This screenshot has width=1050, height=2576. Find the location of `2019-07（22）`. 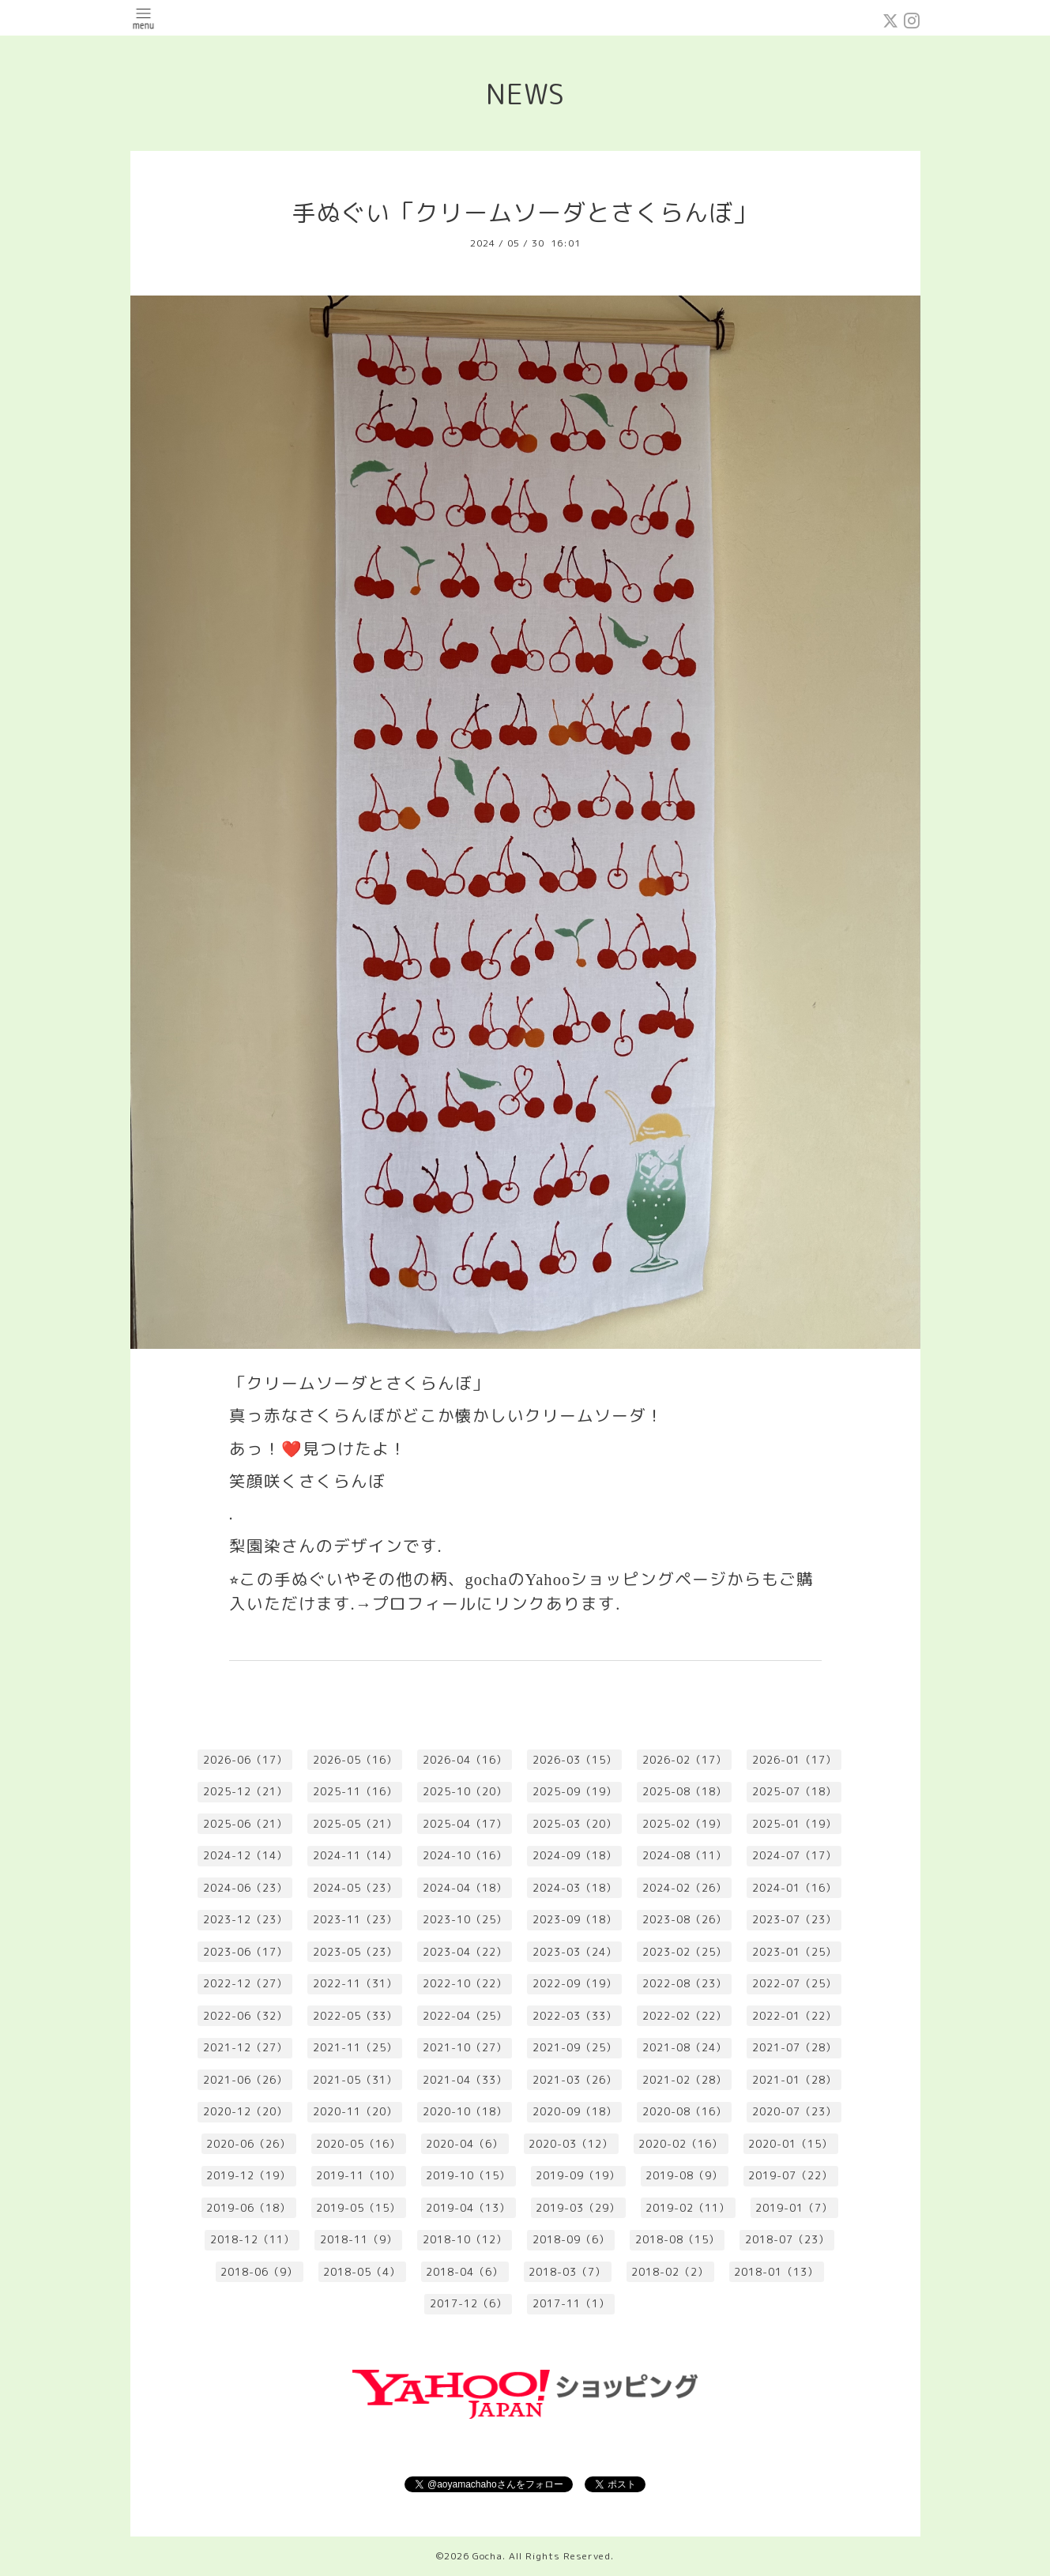

2019-07（22） is located at coordinates (790, 2175).